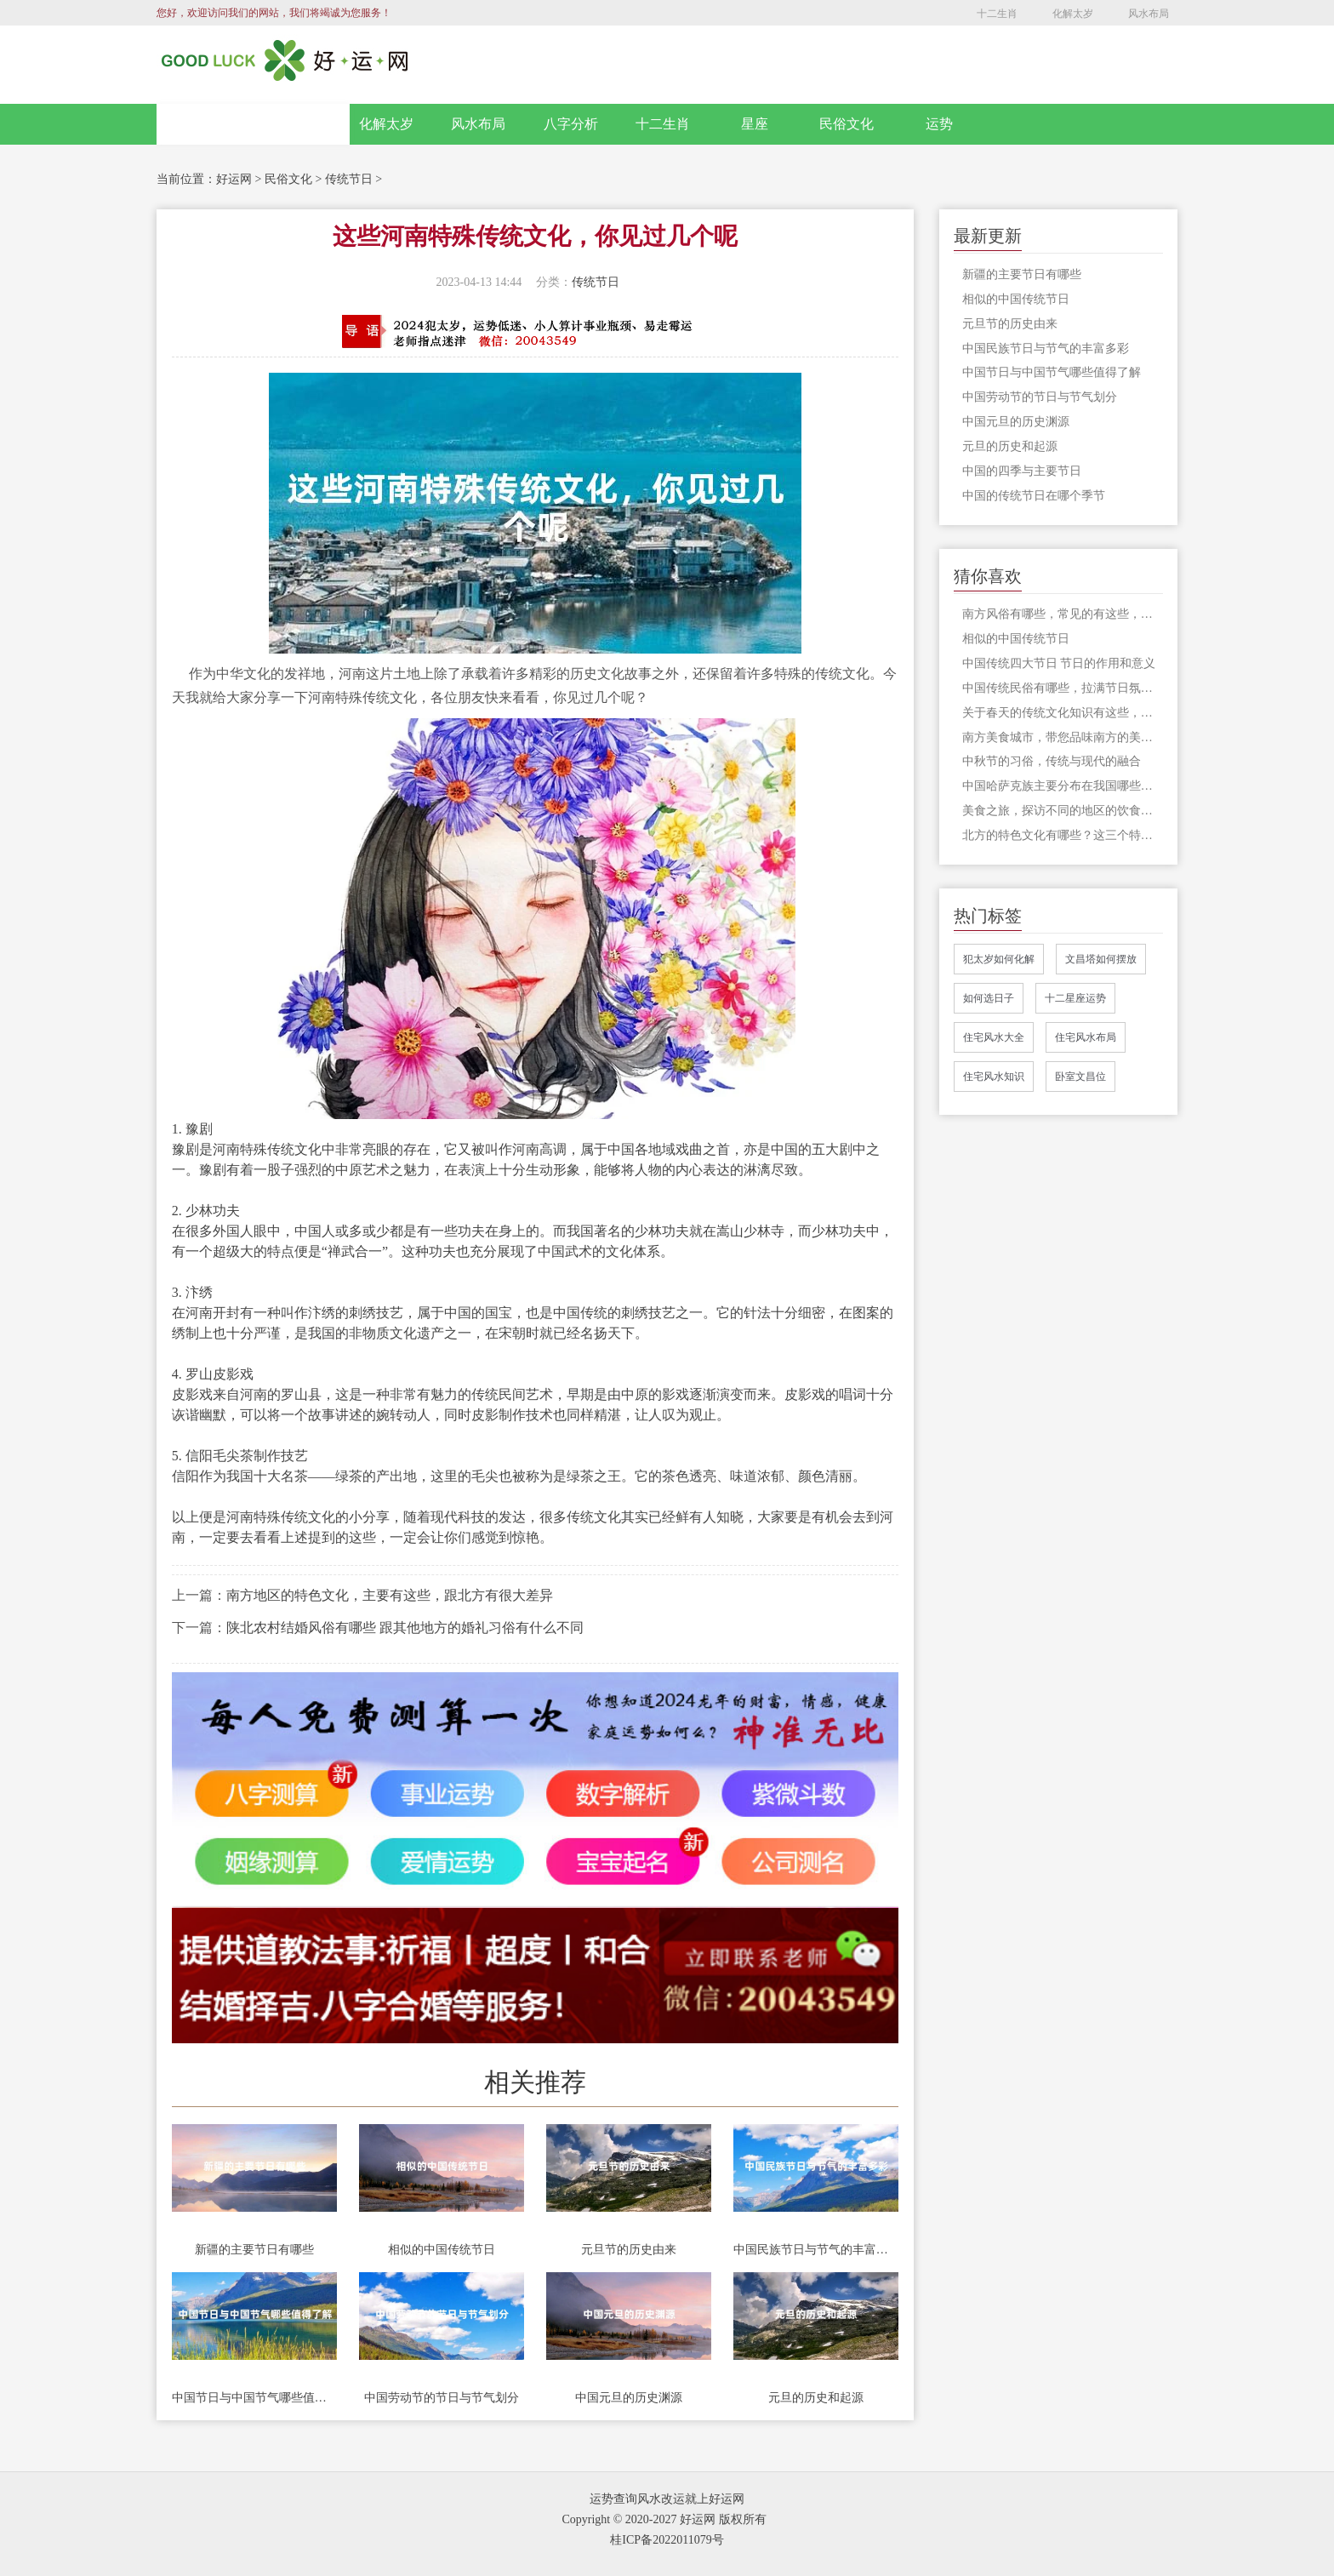 The width and height of the screenshot is (1334, 2576). Describe the element at coordinates (988, 998) in the screenshot. I see `如何选日子` at that location.